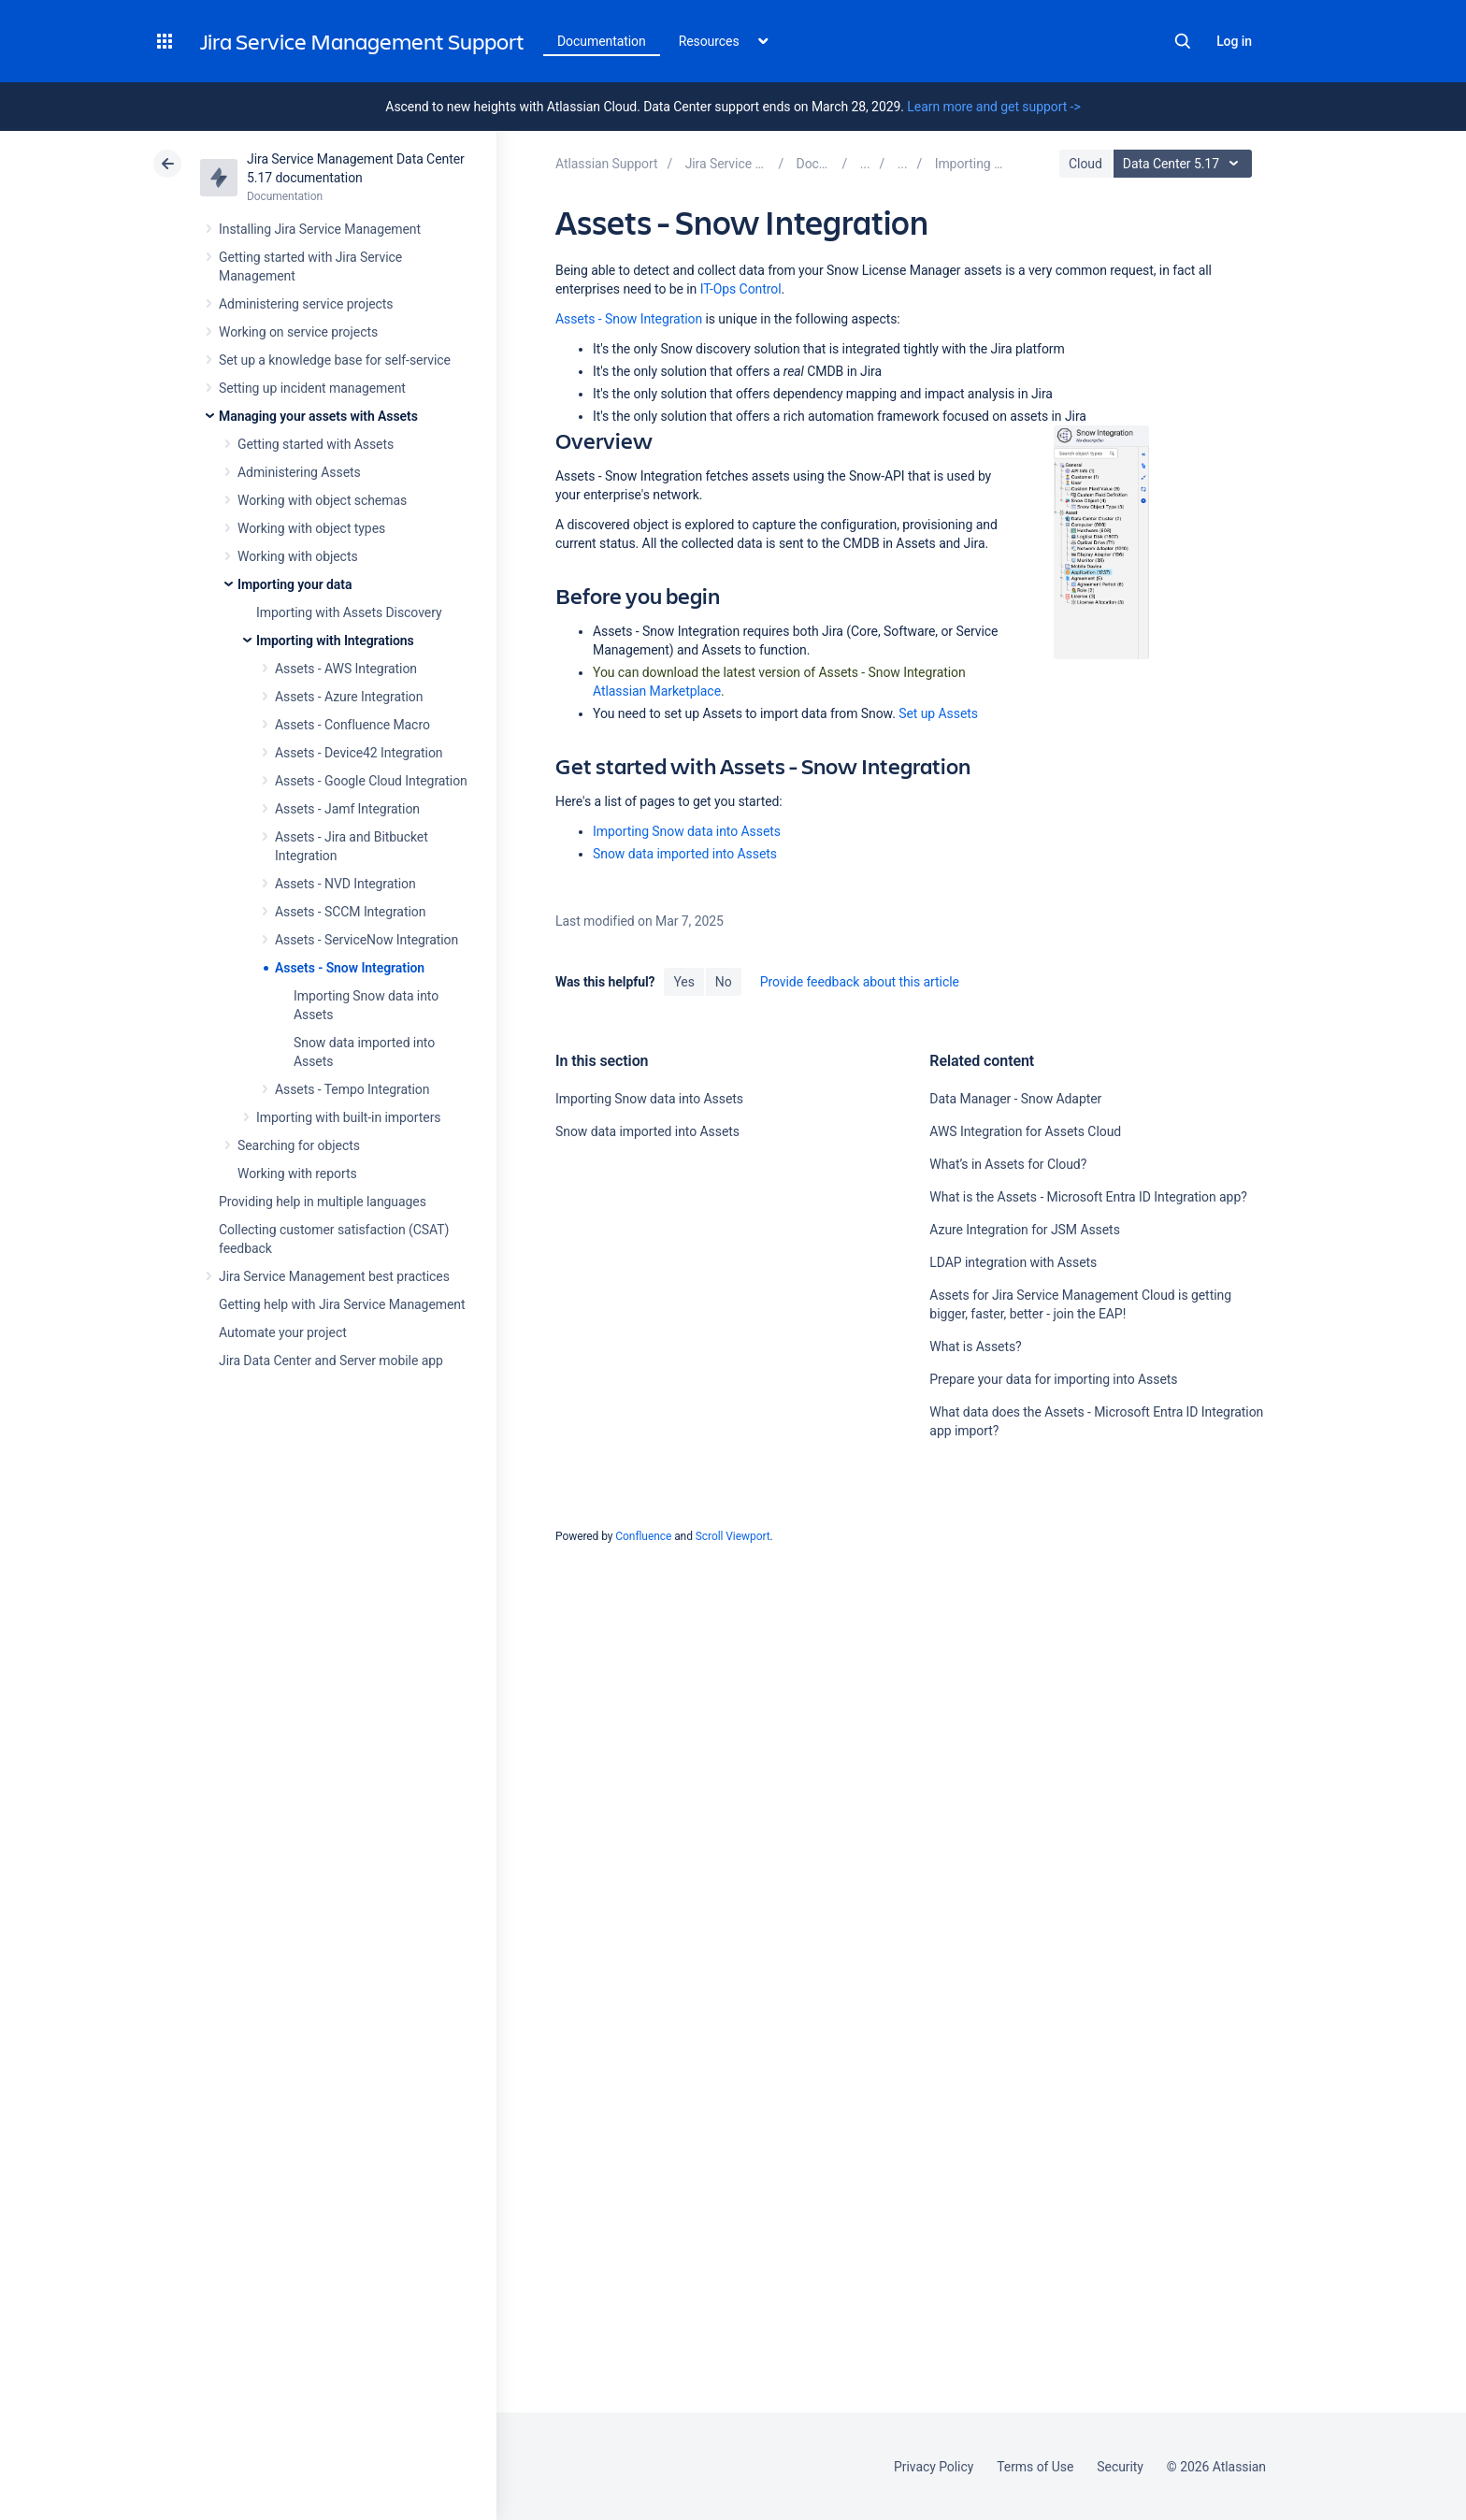 The width and height of the screenshot is (1466, 2520). What do you see at coordinates (1120, 2466) in the screenshot?
I see `Security` at bounding box center [1120, 2466].